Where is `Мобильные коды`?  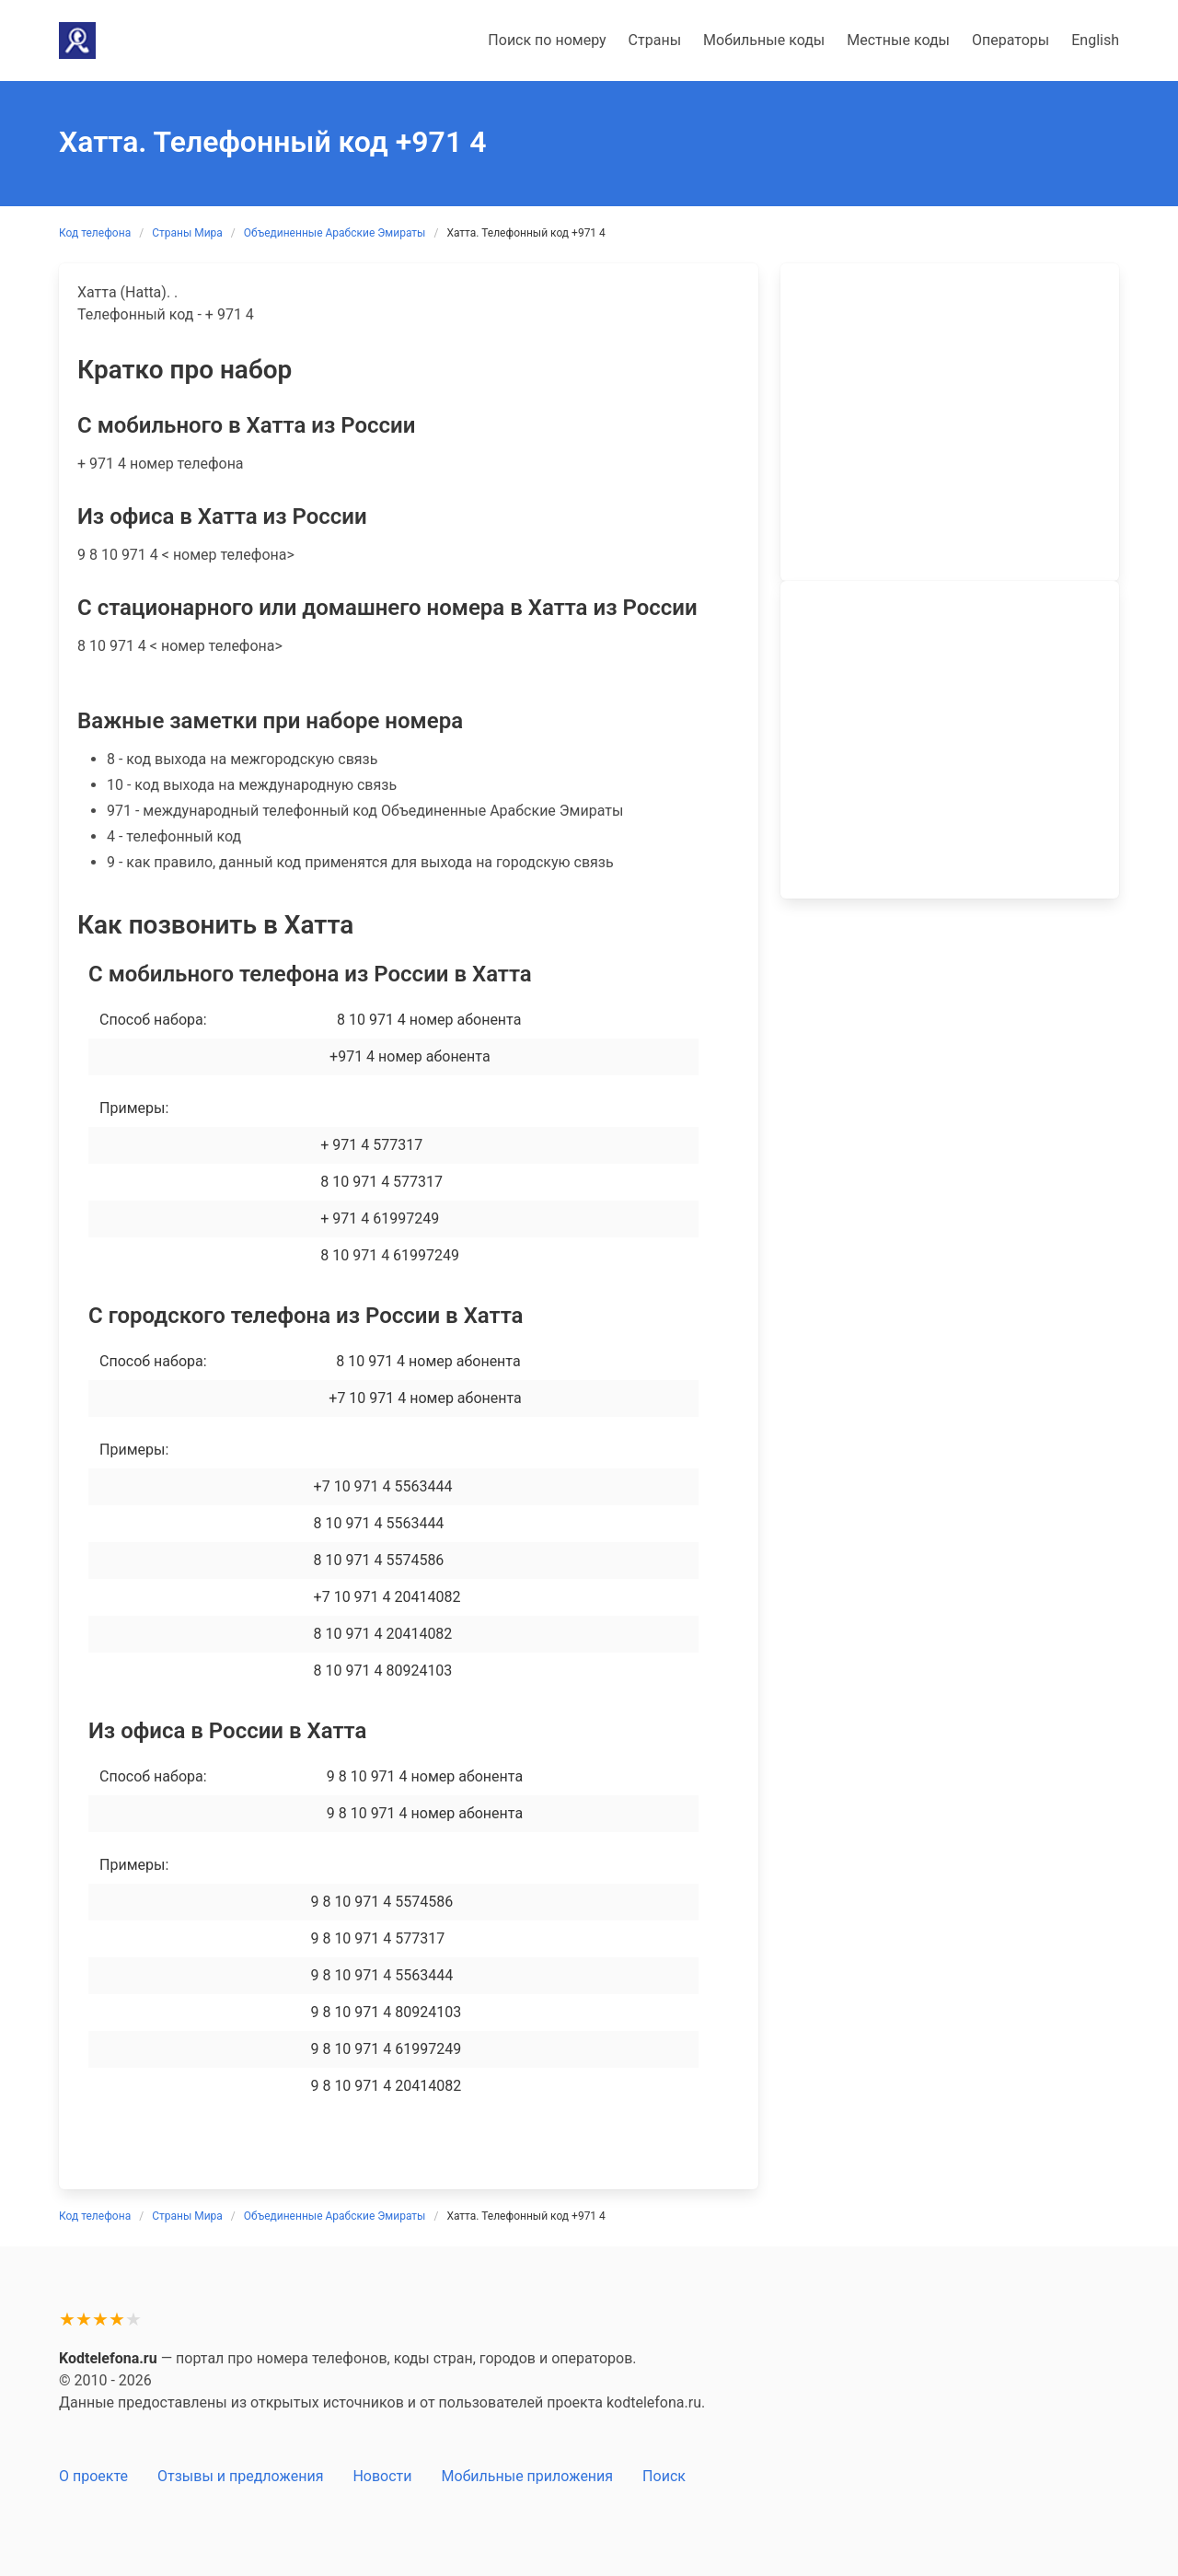 Мобильные коды is located at coordinates (764, 40).